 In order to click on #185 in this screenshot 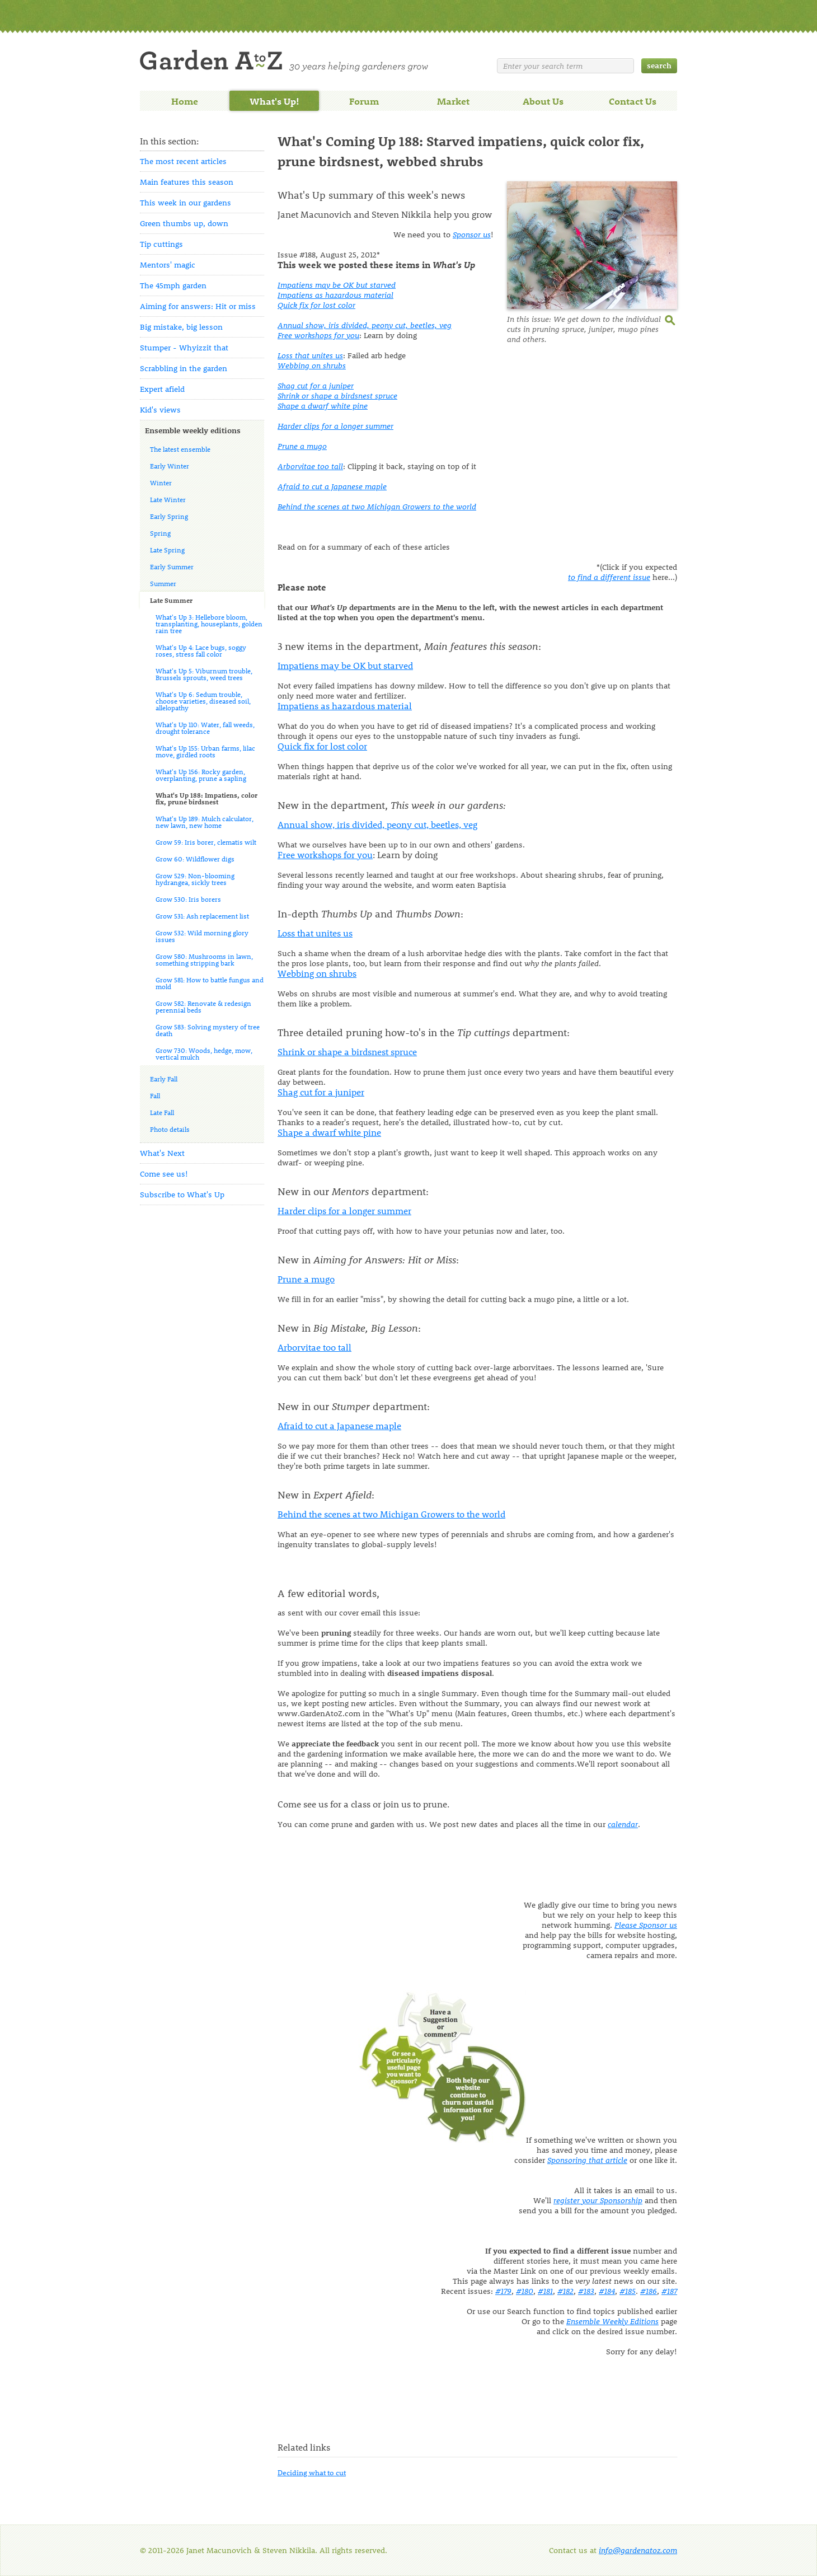, I will do `click(627, 2290)`.